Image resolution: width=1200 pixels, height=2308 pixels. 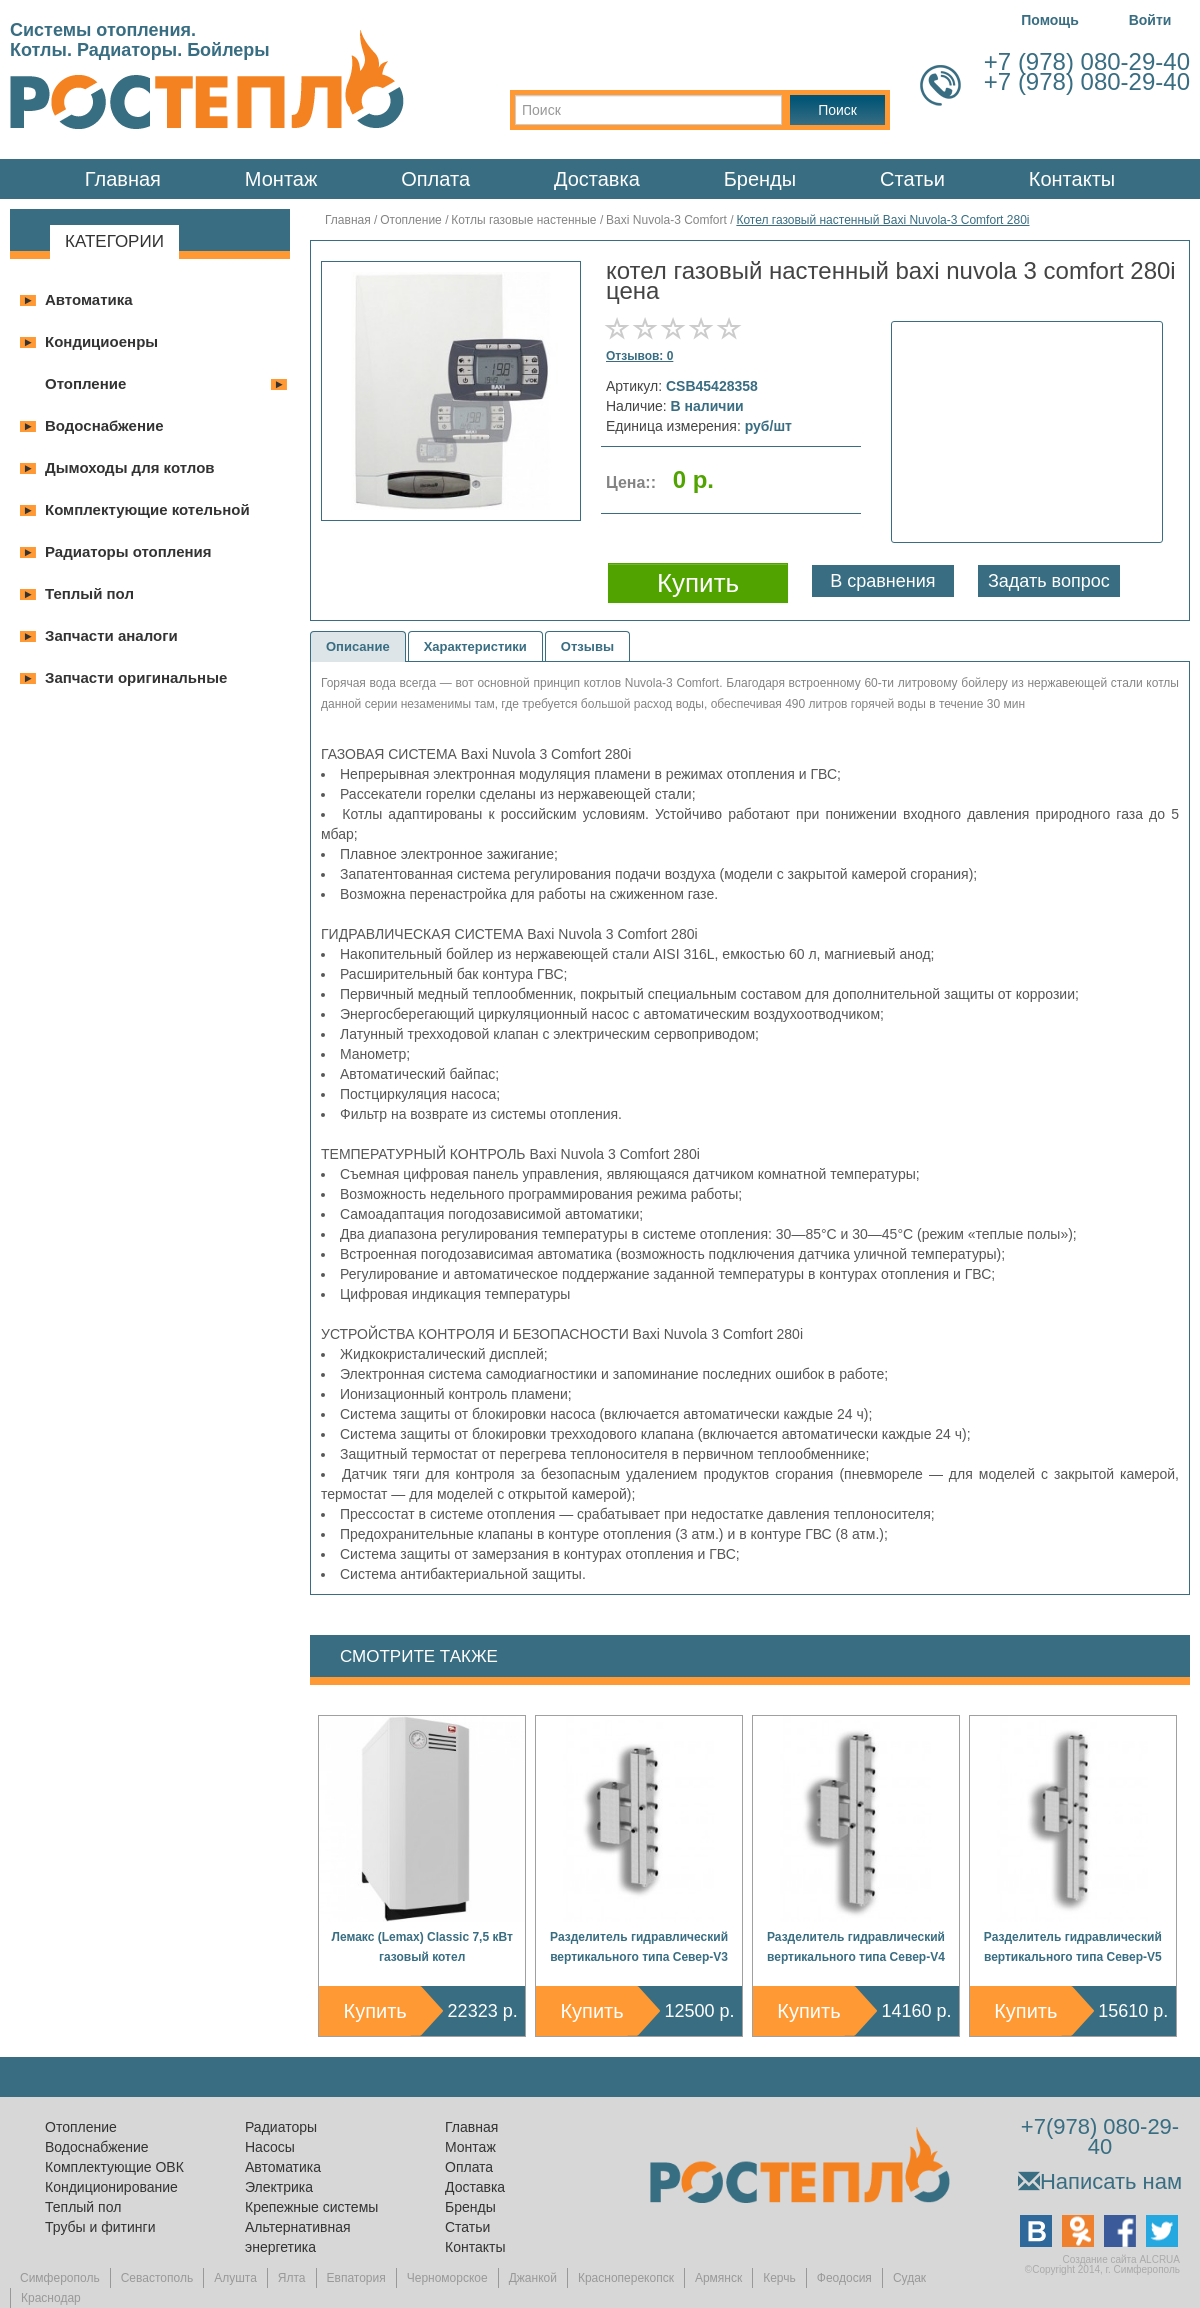 I want to click on Дымоходы для котлов, so click(x=130, y=467).